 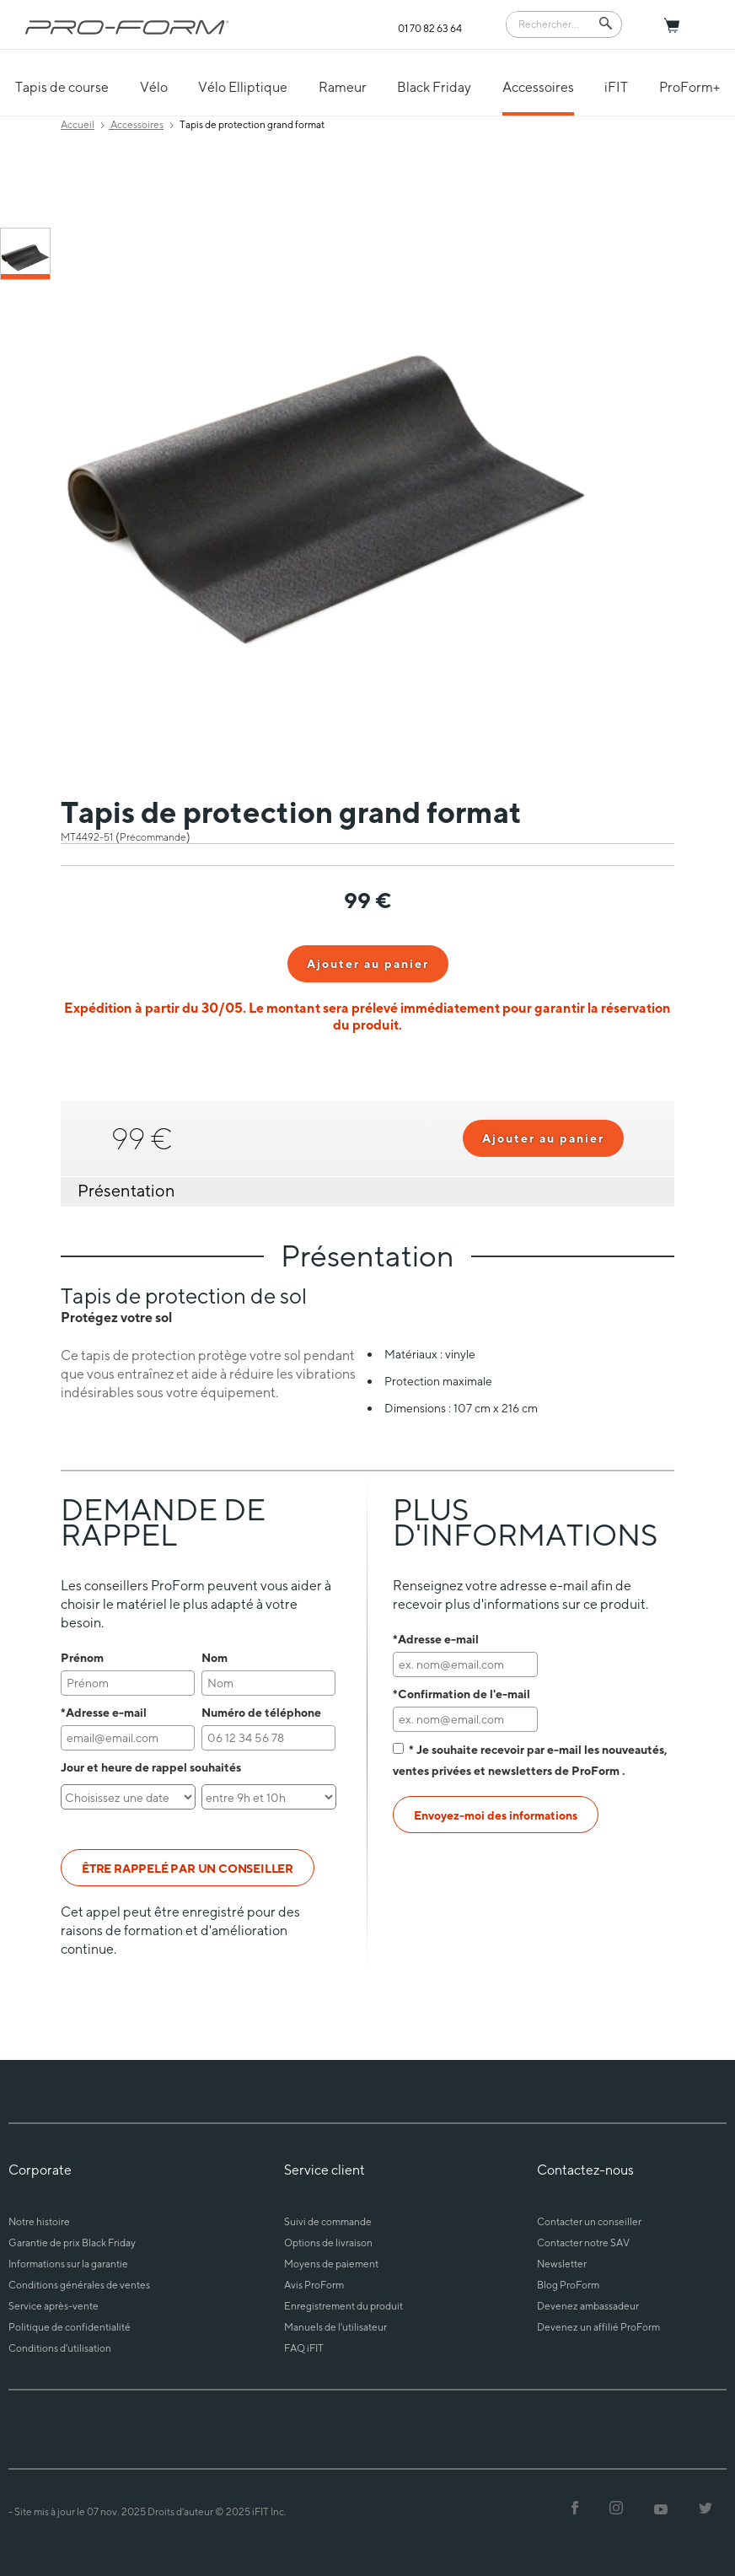 I want to click on Service après-vente, so click(x=53, y=2305).